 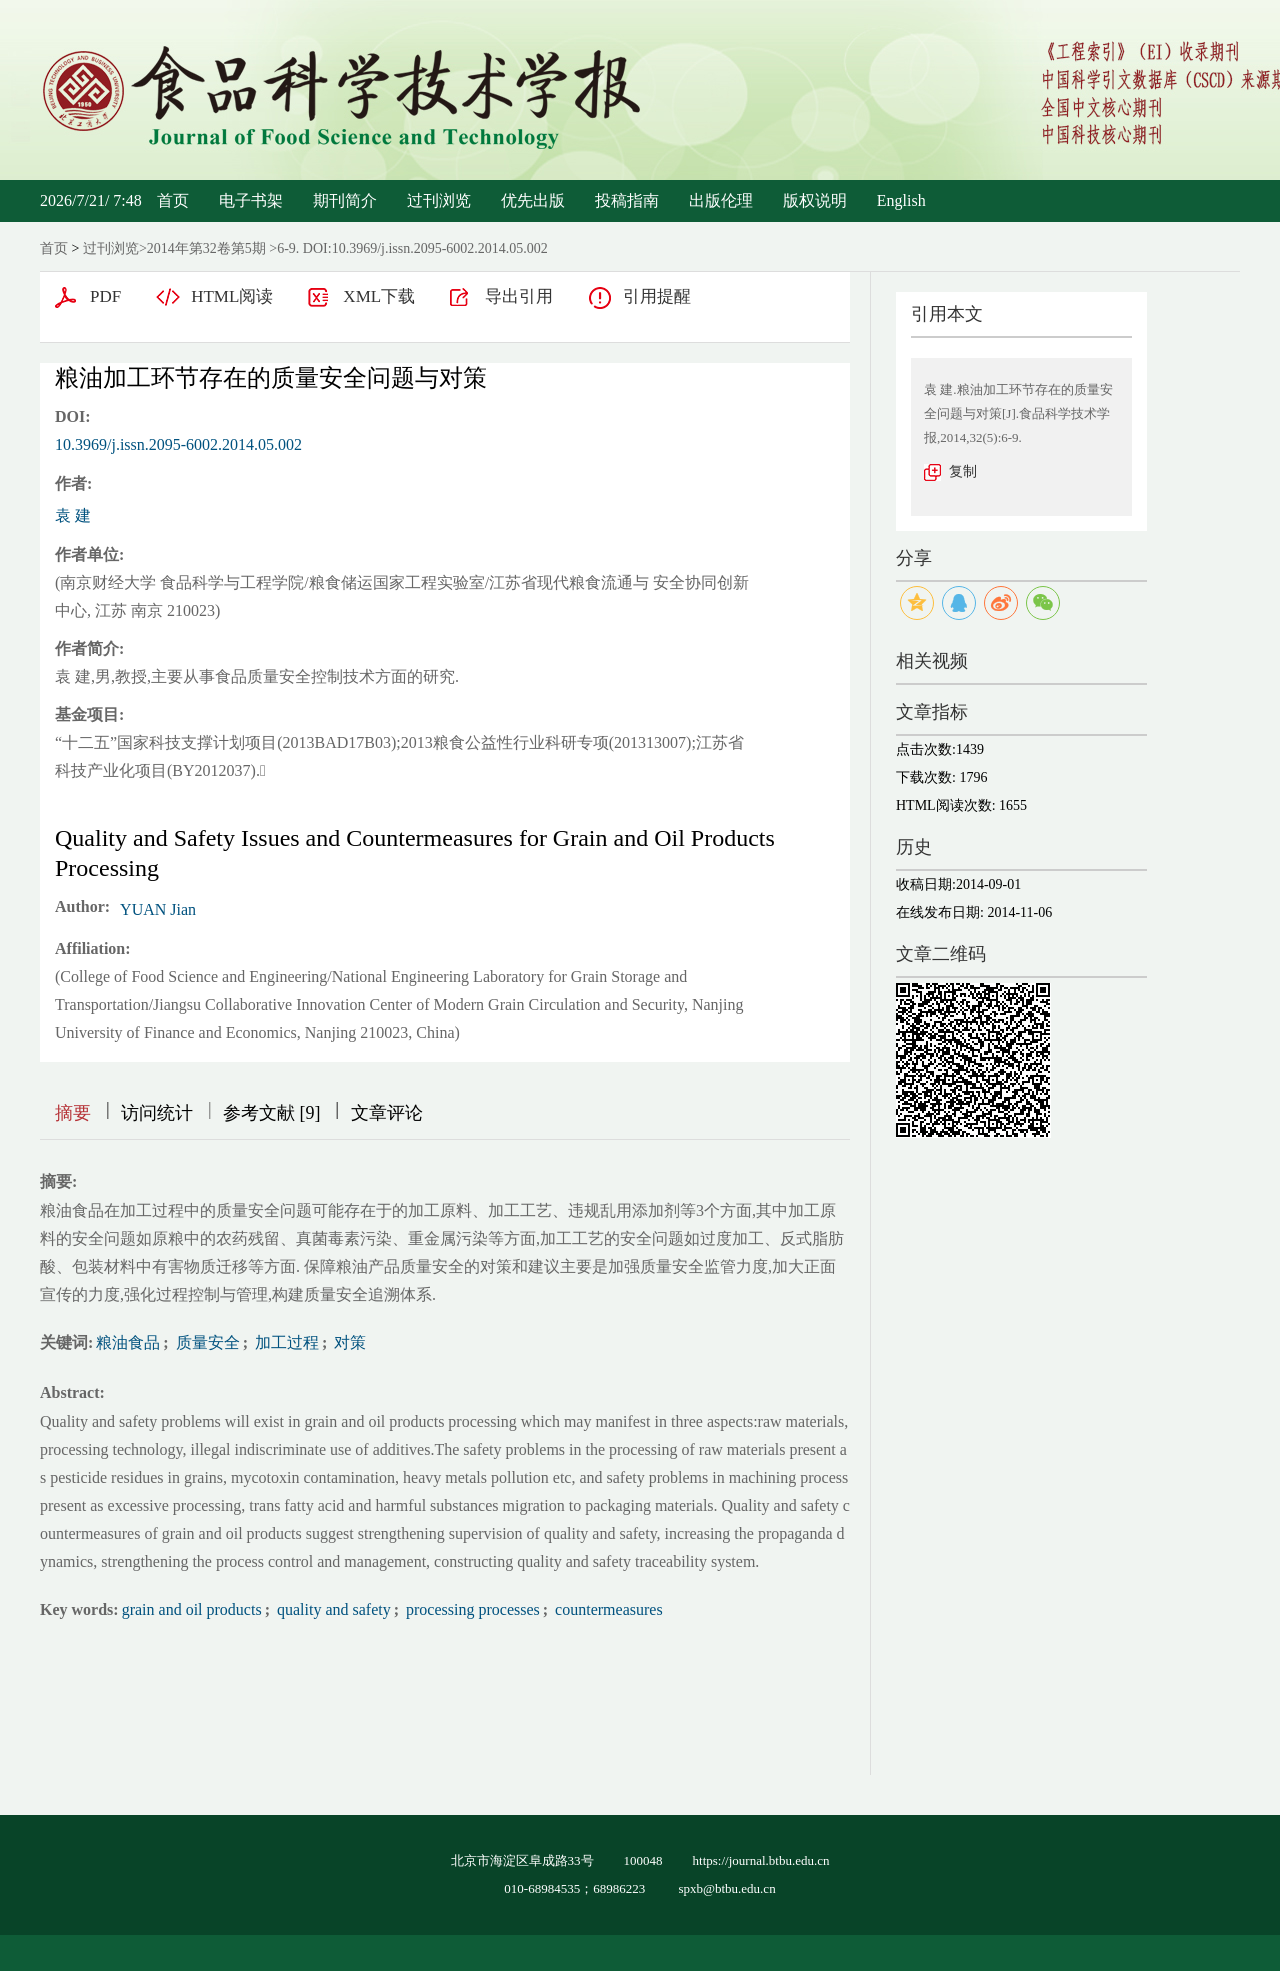 I want to click on English, so click(x=901, y=200).